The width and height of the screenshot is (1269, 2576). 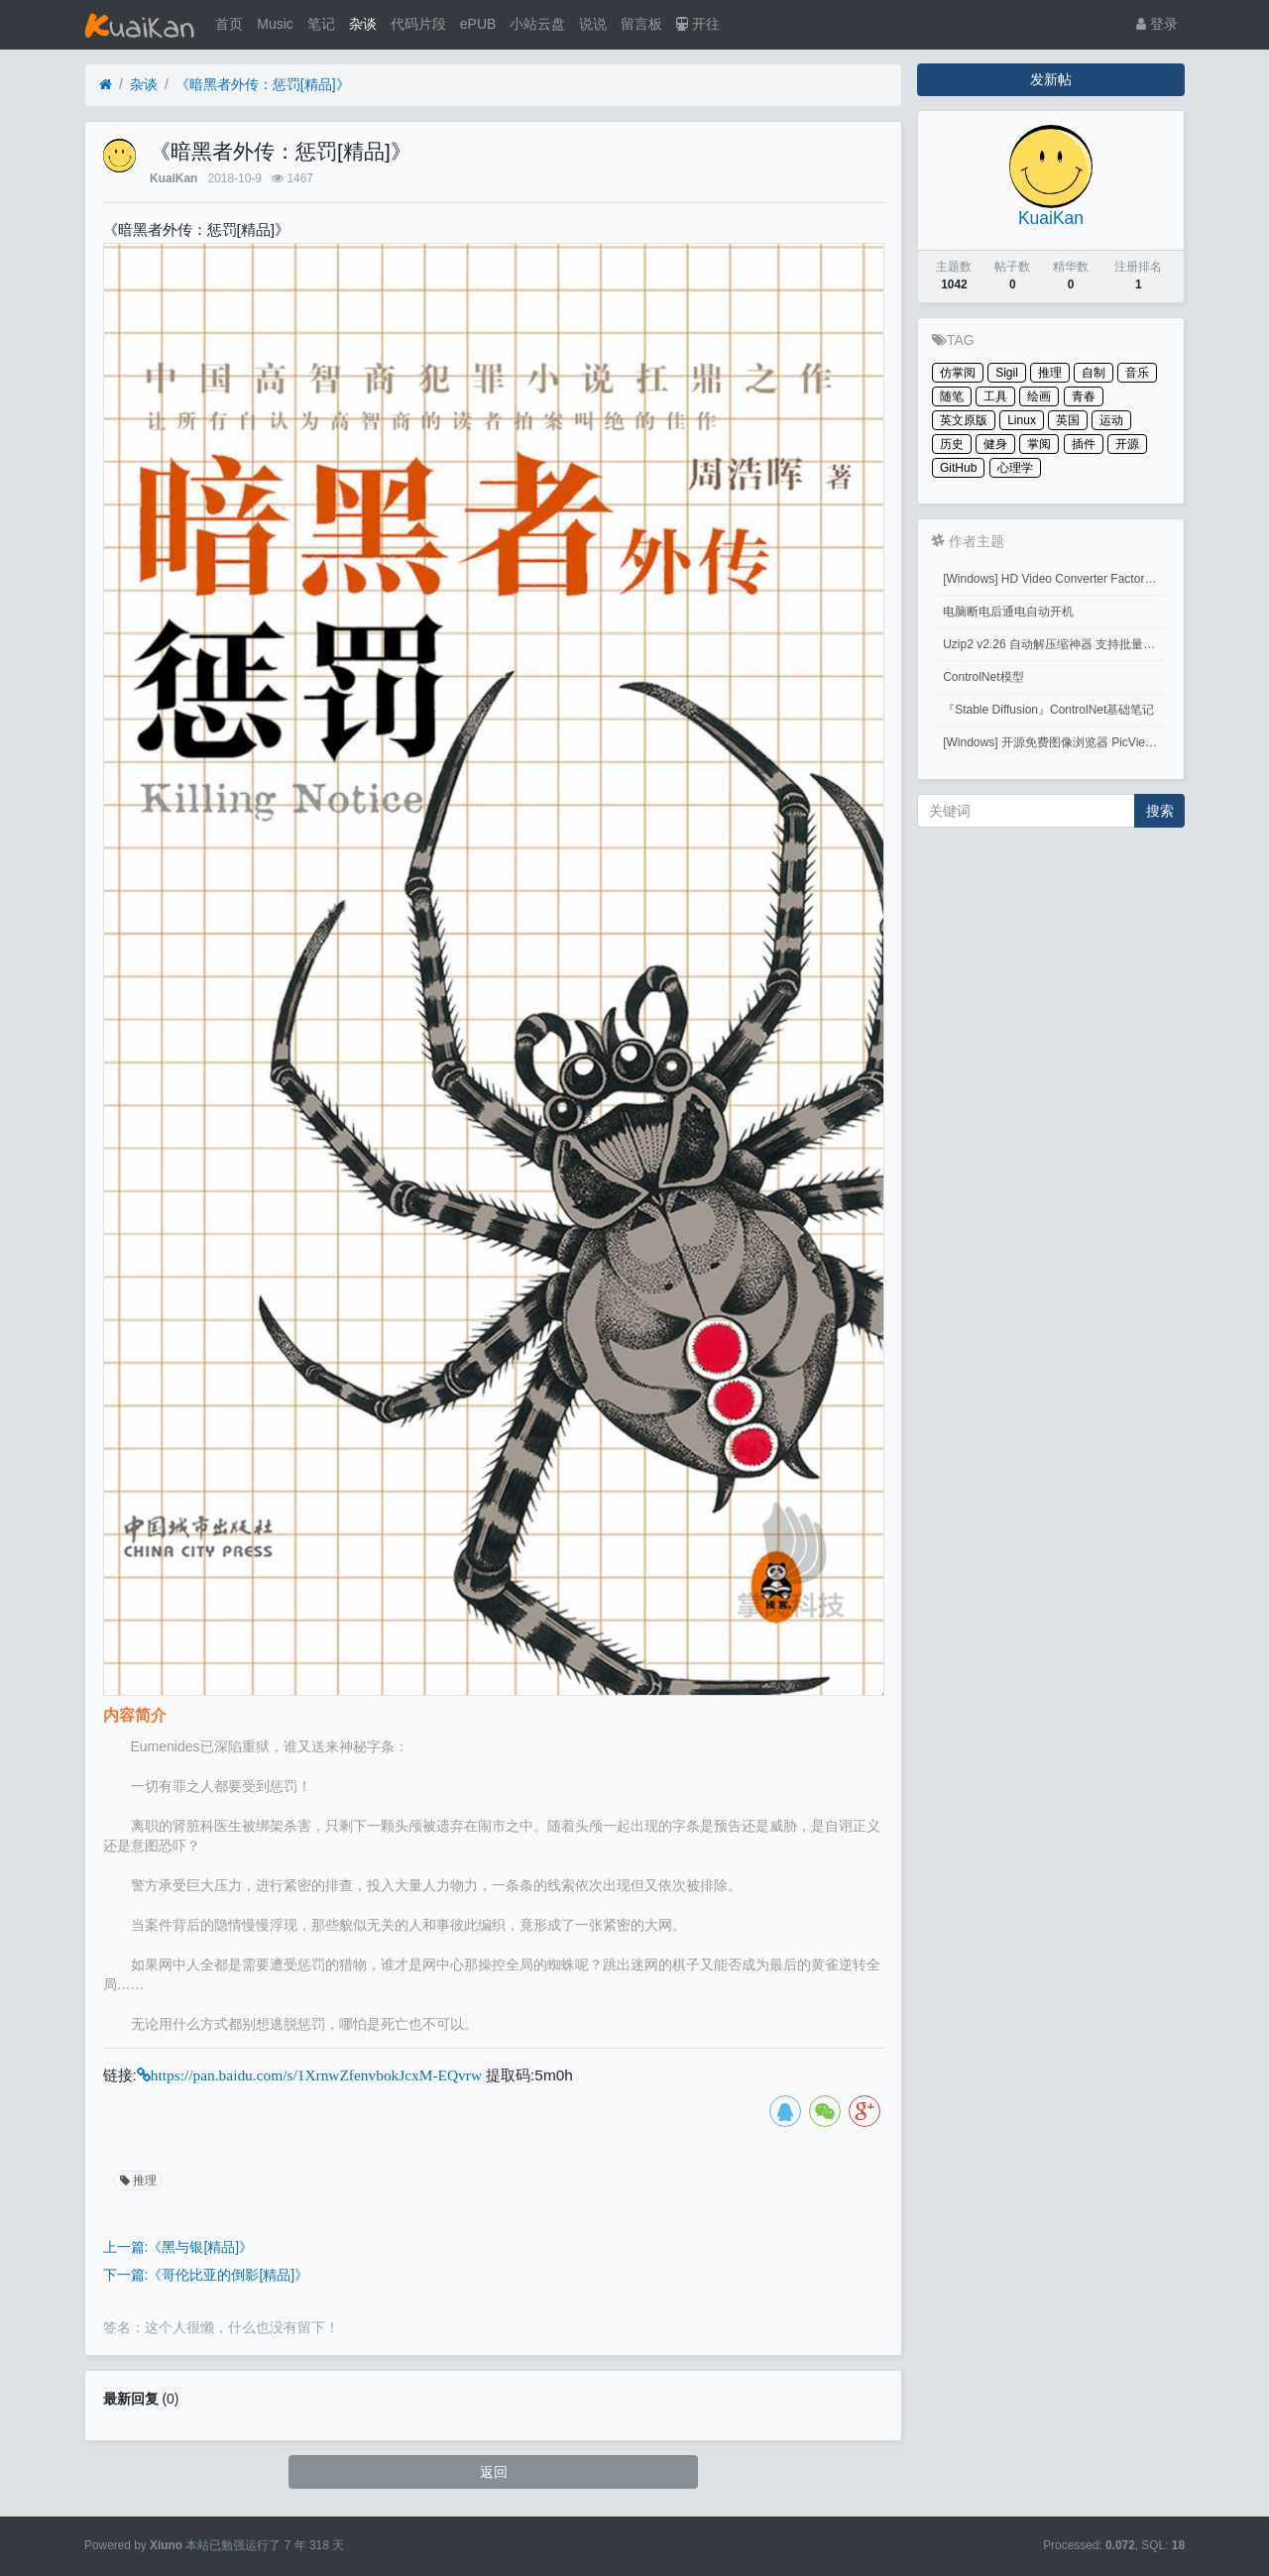 What do you see at coordinates (1015, 468) in the screenshot?
I see `心理学` at bounding box center [1015, 468].